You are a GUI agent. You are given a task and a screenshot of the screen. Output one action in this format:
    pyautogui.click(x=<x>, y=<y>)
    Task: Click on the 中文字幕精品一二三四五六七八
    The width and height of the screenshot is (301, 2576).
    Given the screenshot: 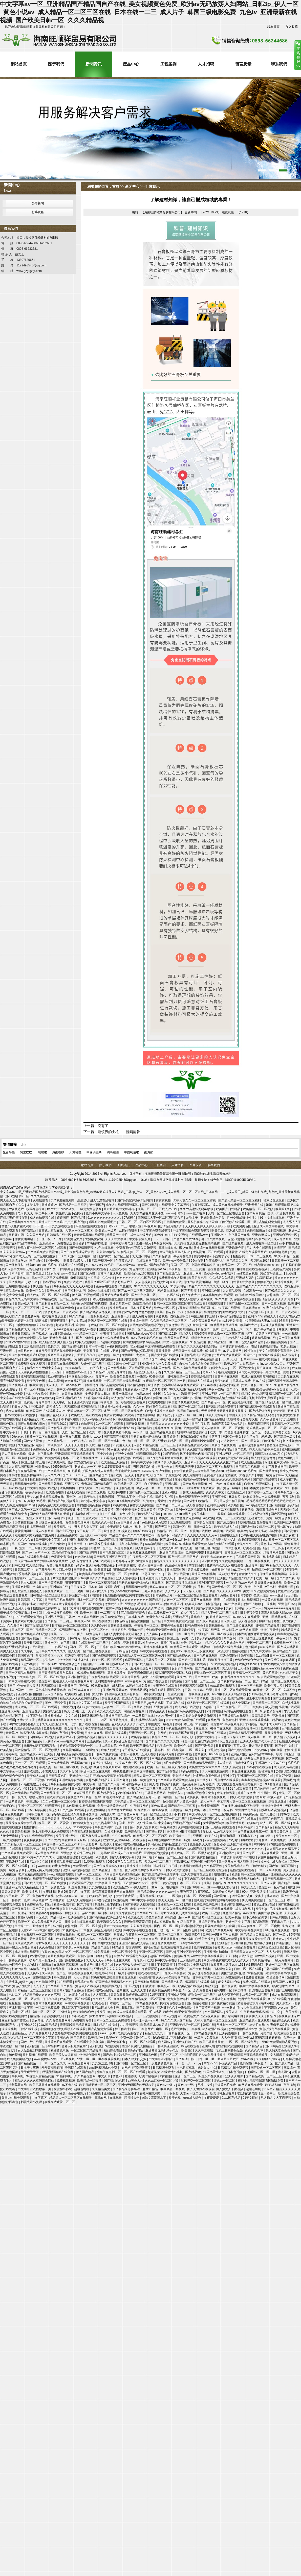 What is the action you would take?
    pyautogui.click(x=84, y=1368)
    